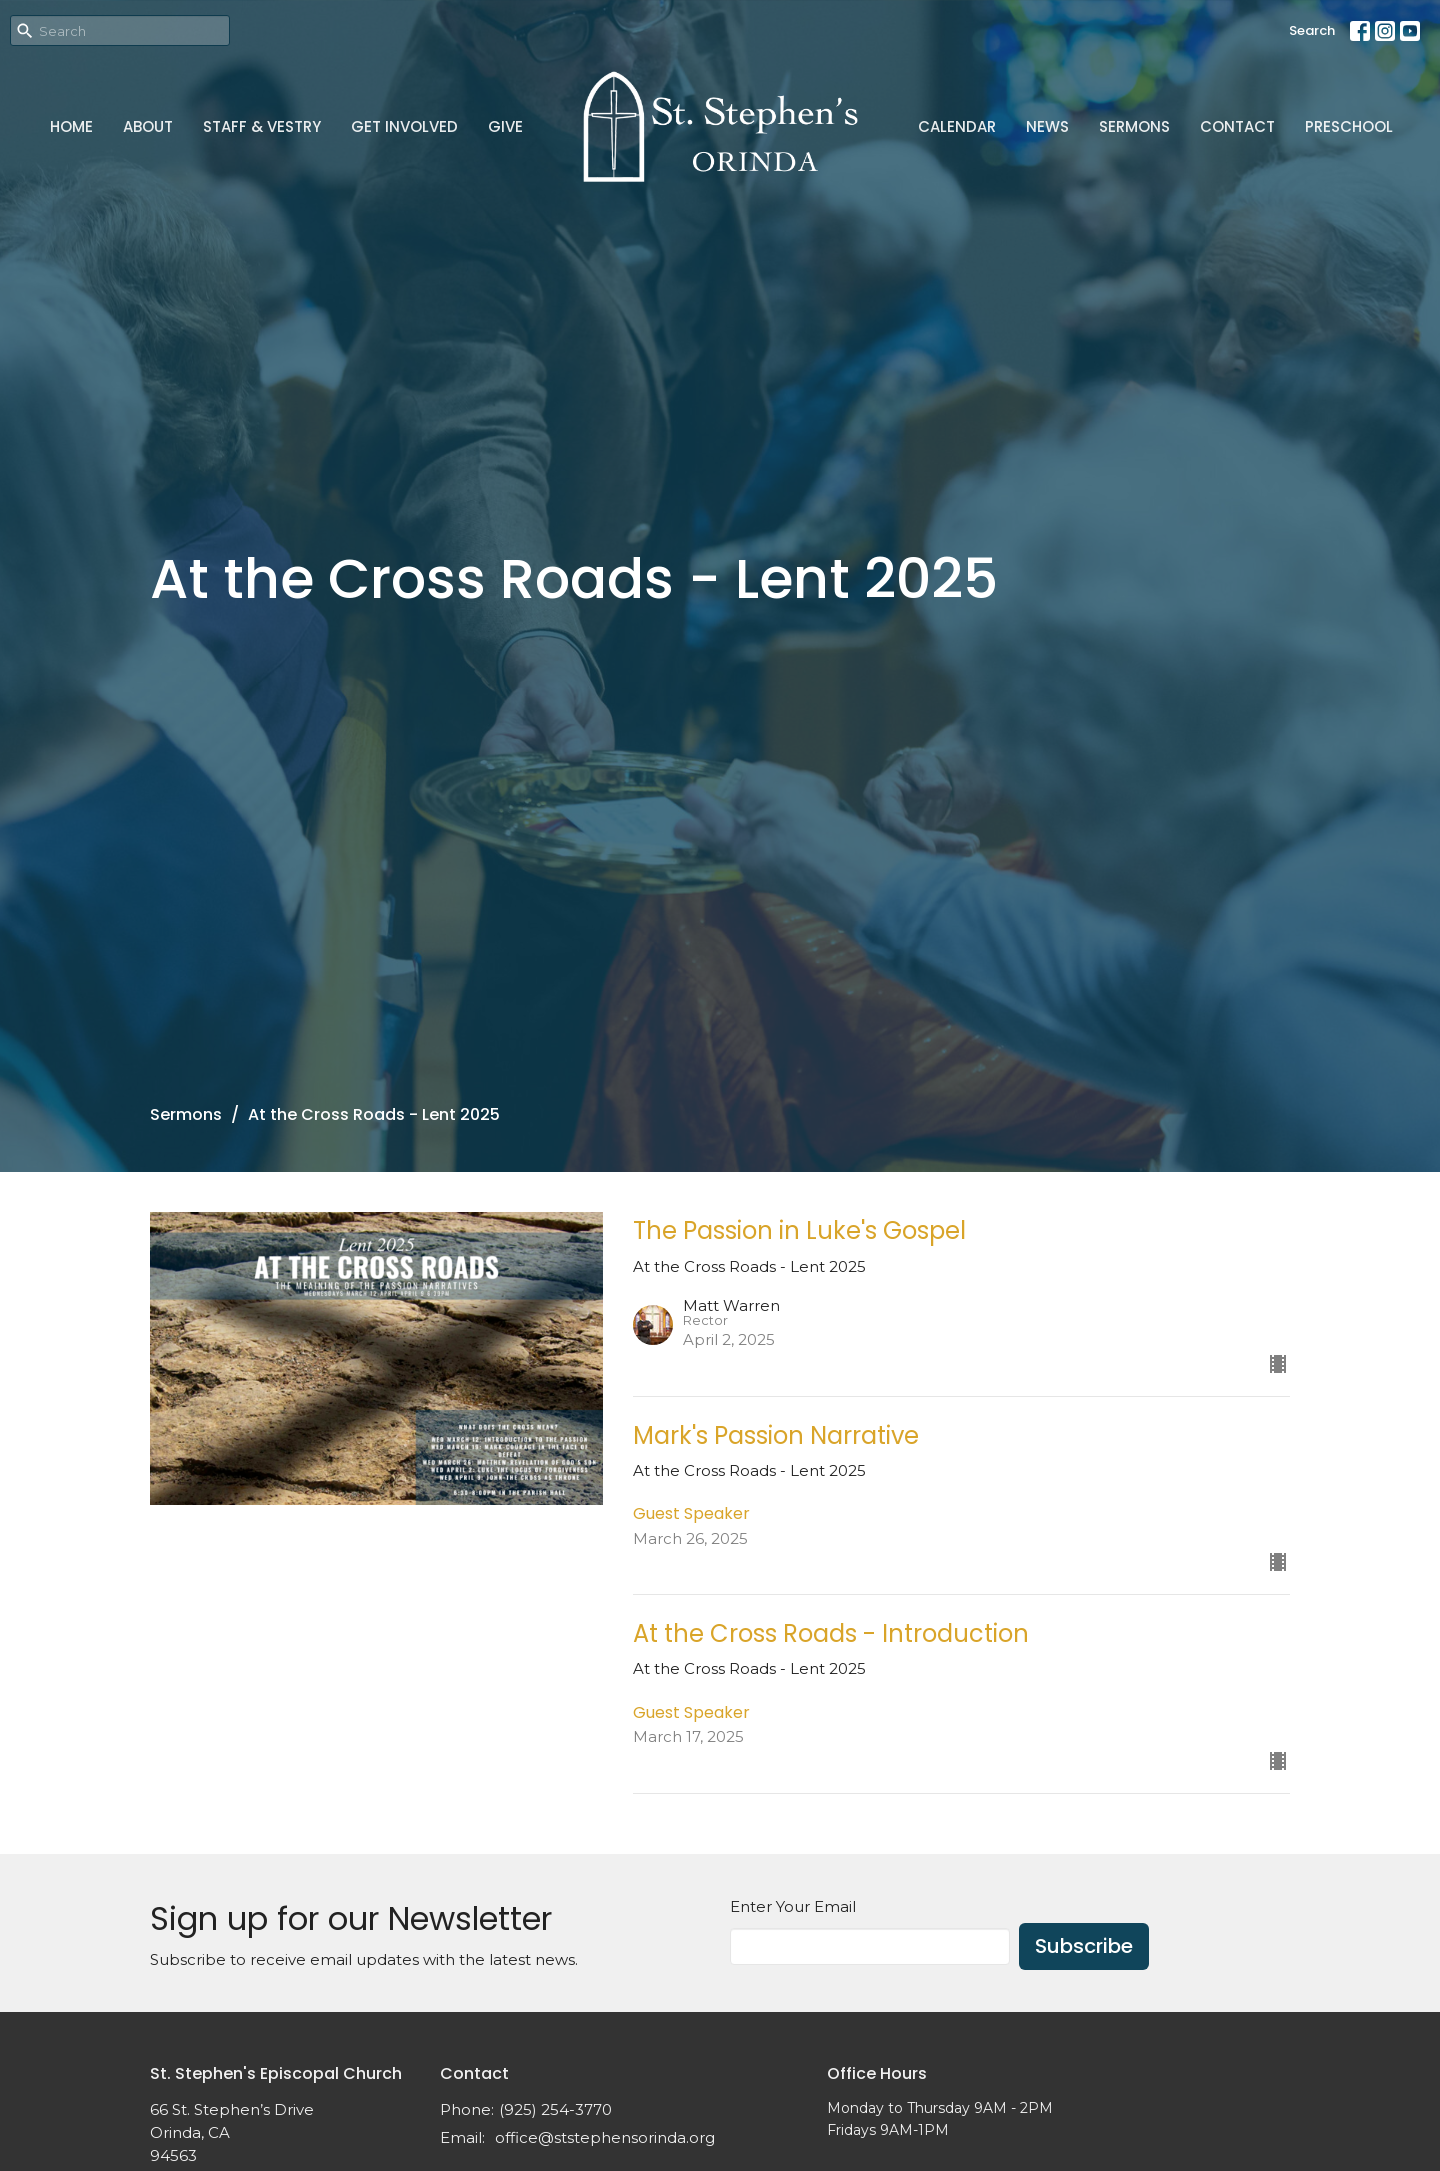 This screenshot has height=2171, width=1440. Describe the element at coordinates (1084, 1946) in the screenshot. I see `Subscribe` at that location.